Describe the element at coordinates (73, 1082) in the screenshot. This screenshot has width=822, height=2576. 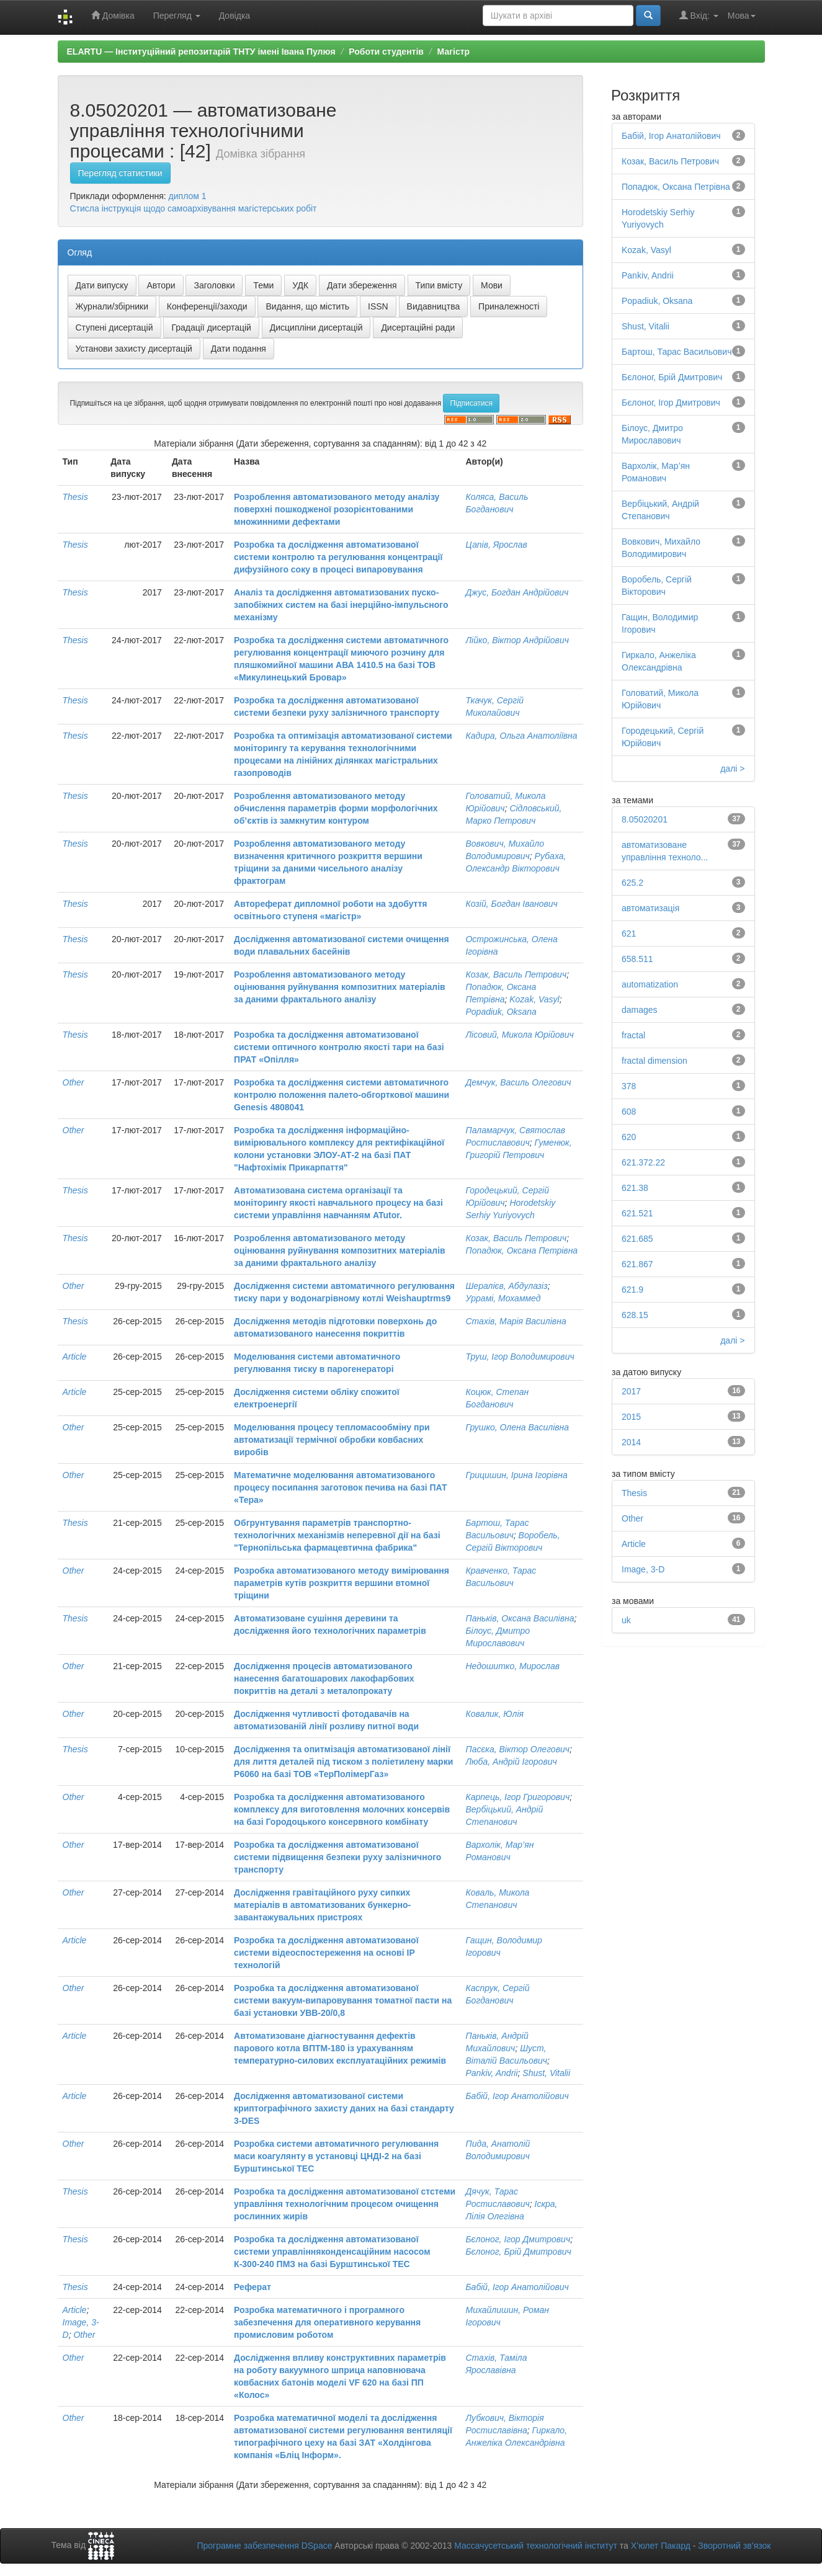
I see `Other` at that location.